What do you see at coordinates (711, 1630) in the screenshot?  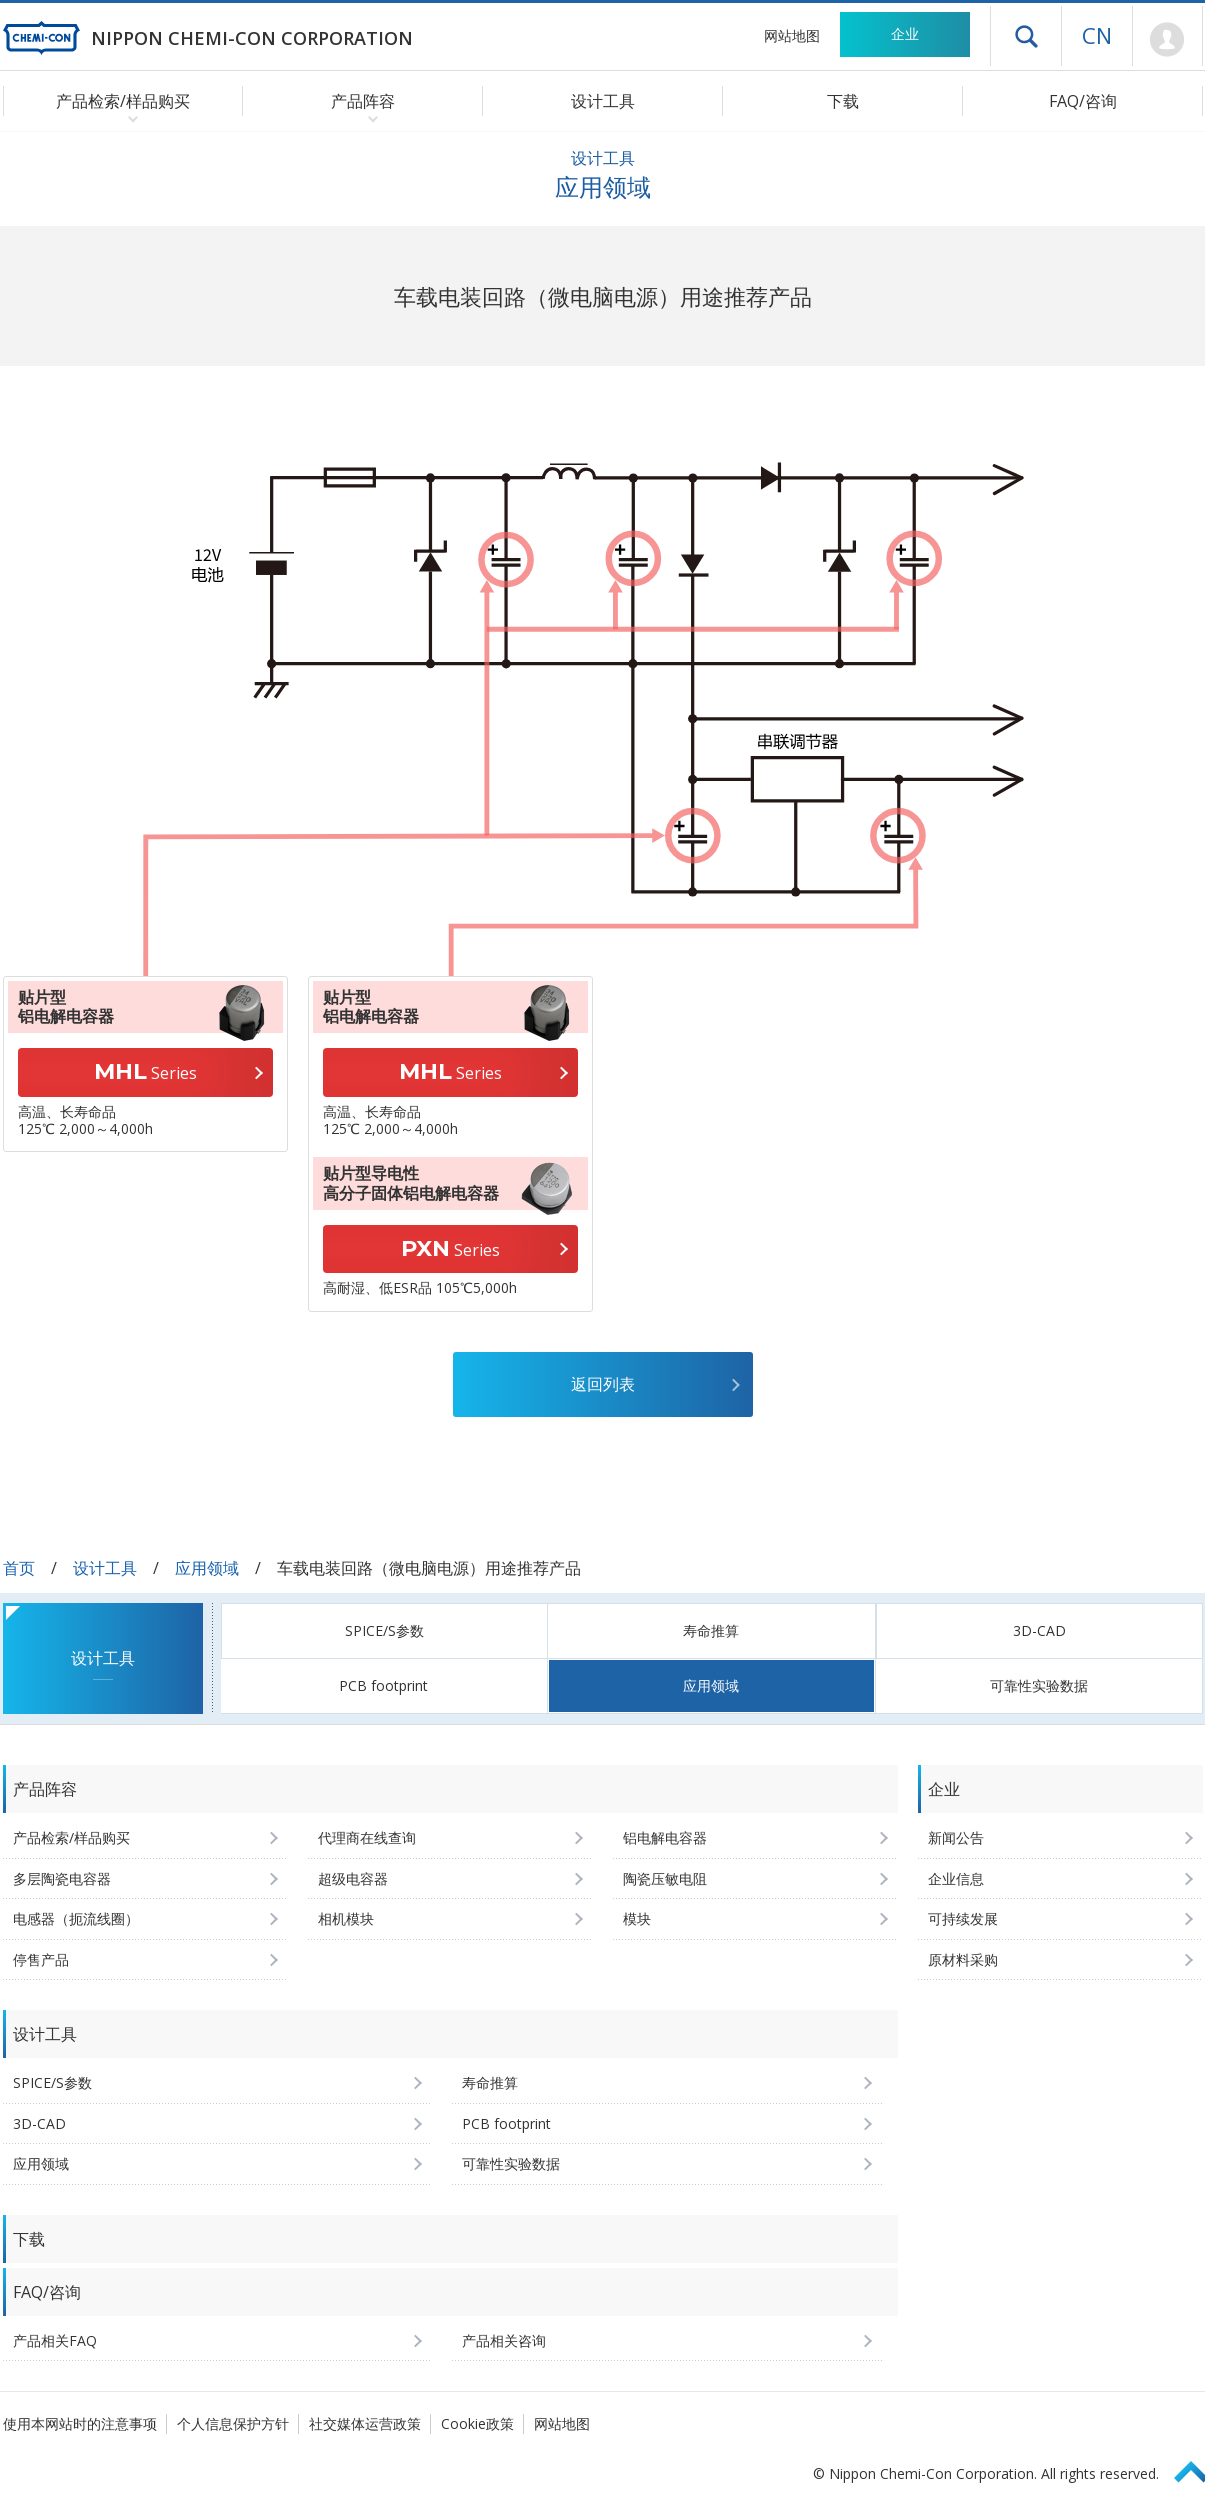 I see `寿命推算` at bounding box center [711, 1630].